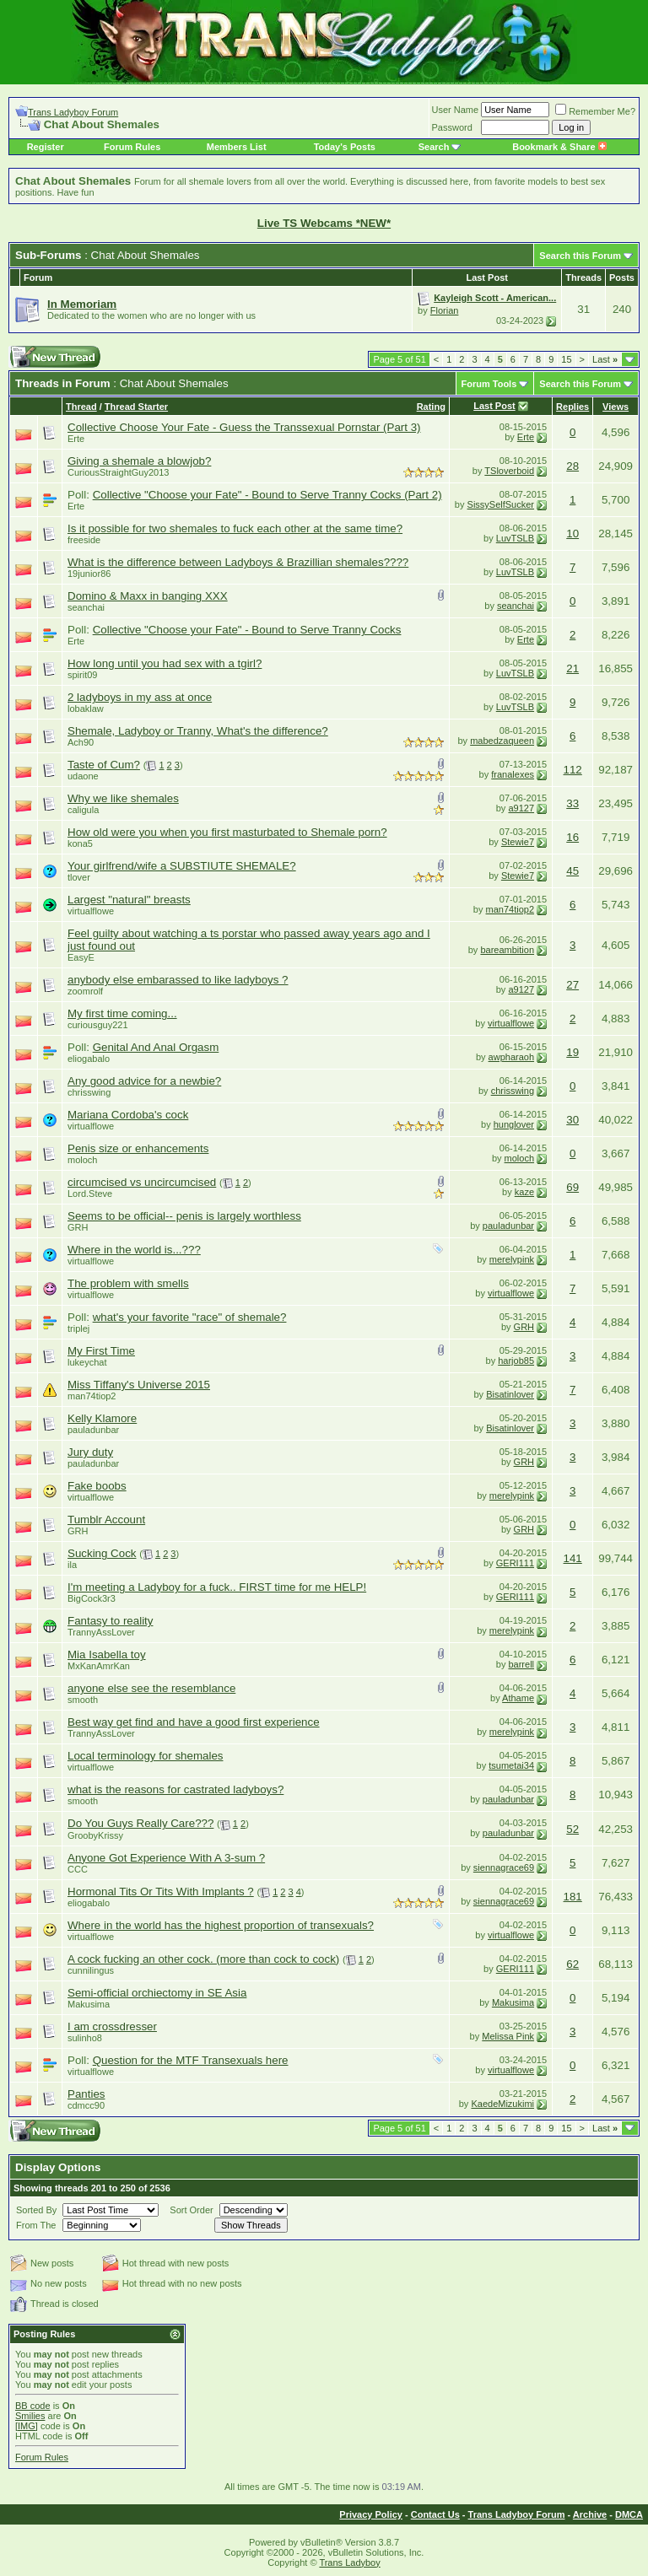 The image size is (648, 2576). I want to click on Bisatinlover, so click(510, 1394).